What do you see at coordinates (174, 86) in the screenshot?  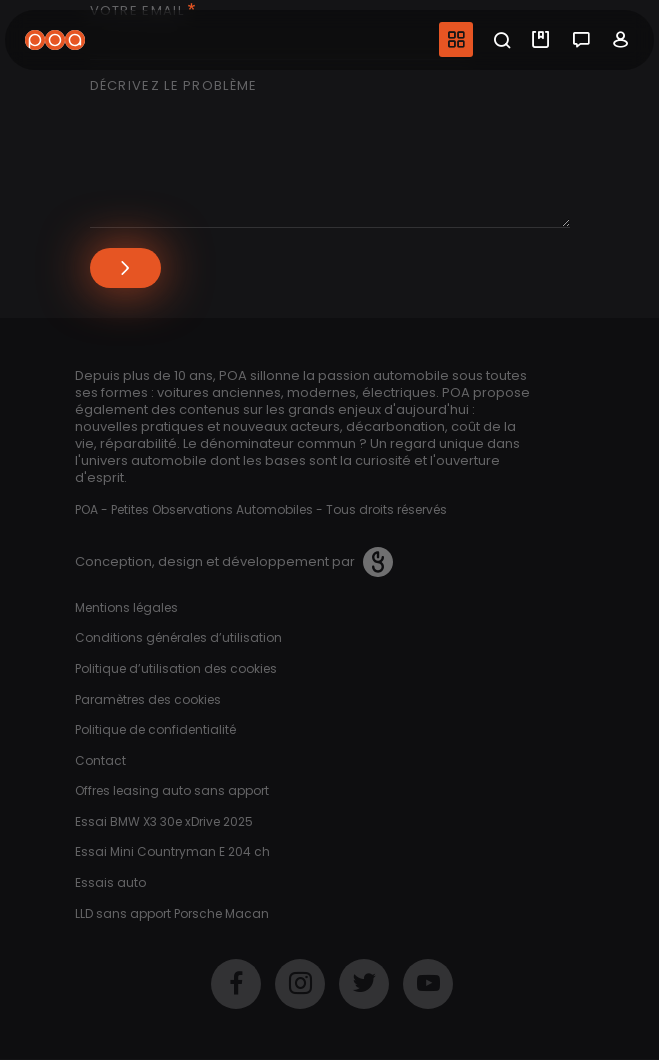 I see `Décrivez le problème` at bounding box center [174, 86].